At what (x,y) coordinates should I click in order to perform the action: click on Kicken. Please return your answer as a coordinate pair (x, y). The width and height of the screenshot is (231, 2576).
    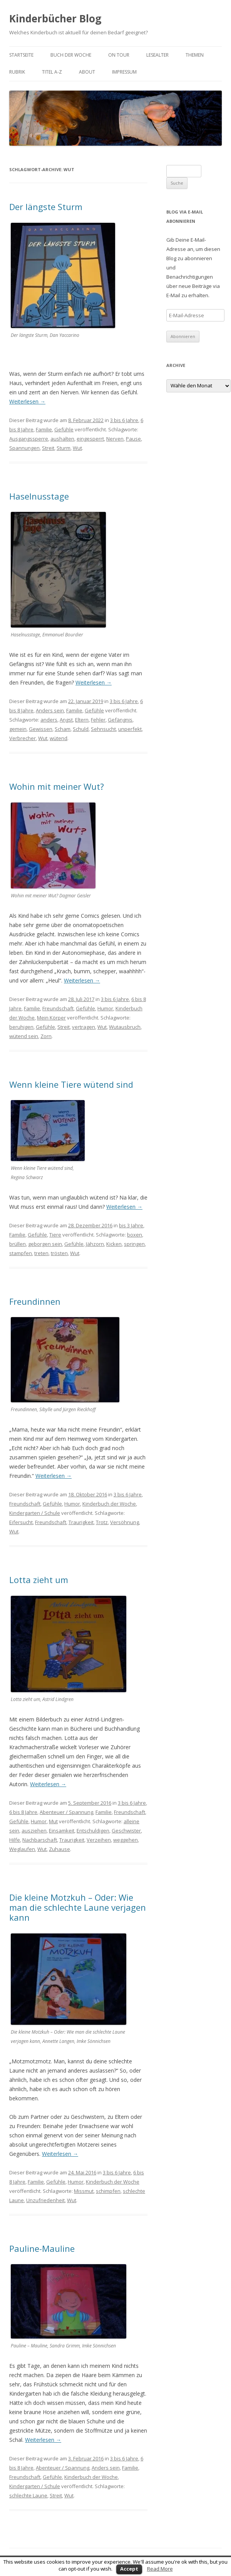
    Looking at the image, I should click on (114, 1243).